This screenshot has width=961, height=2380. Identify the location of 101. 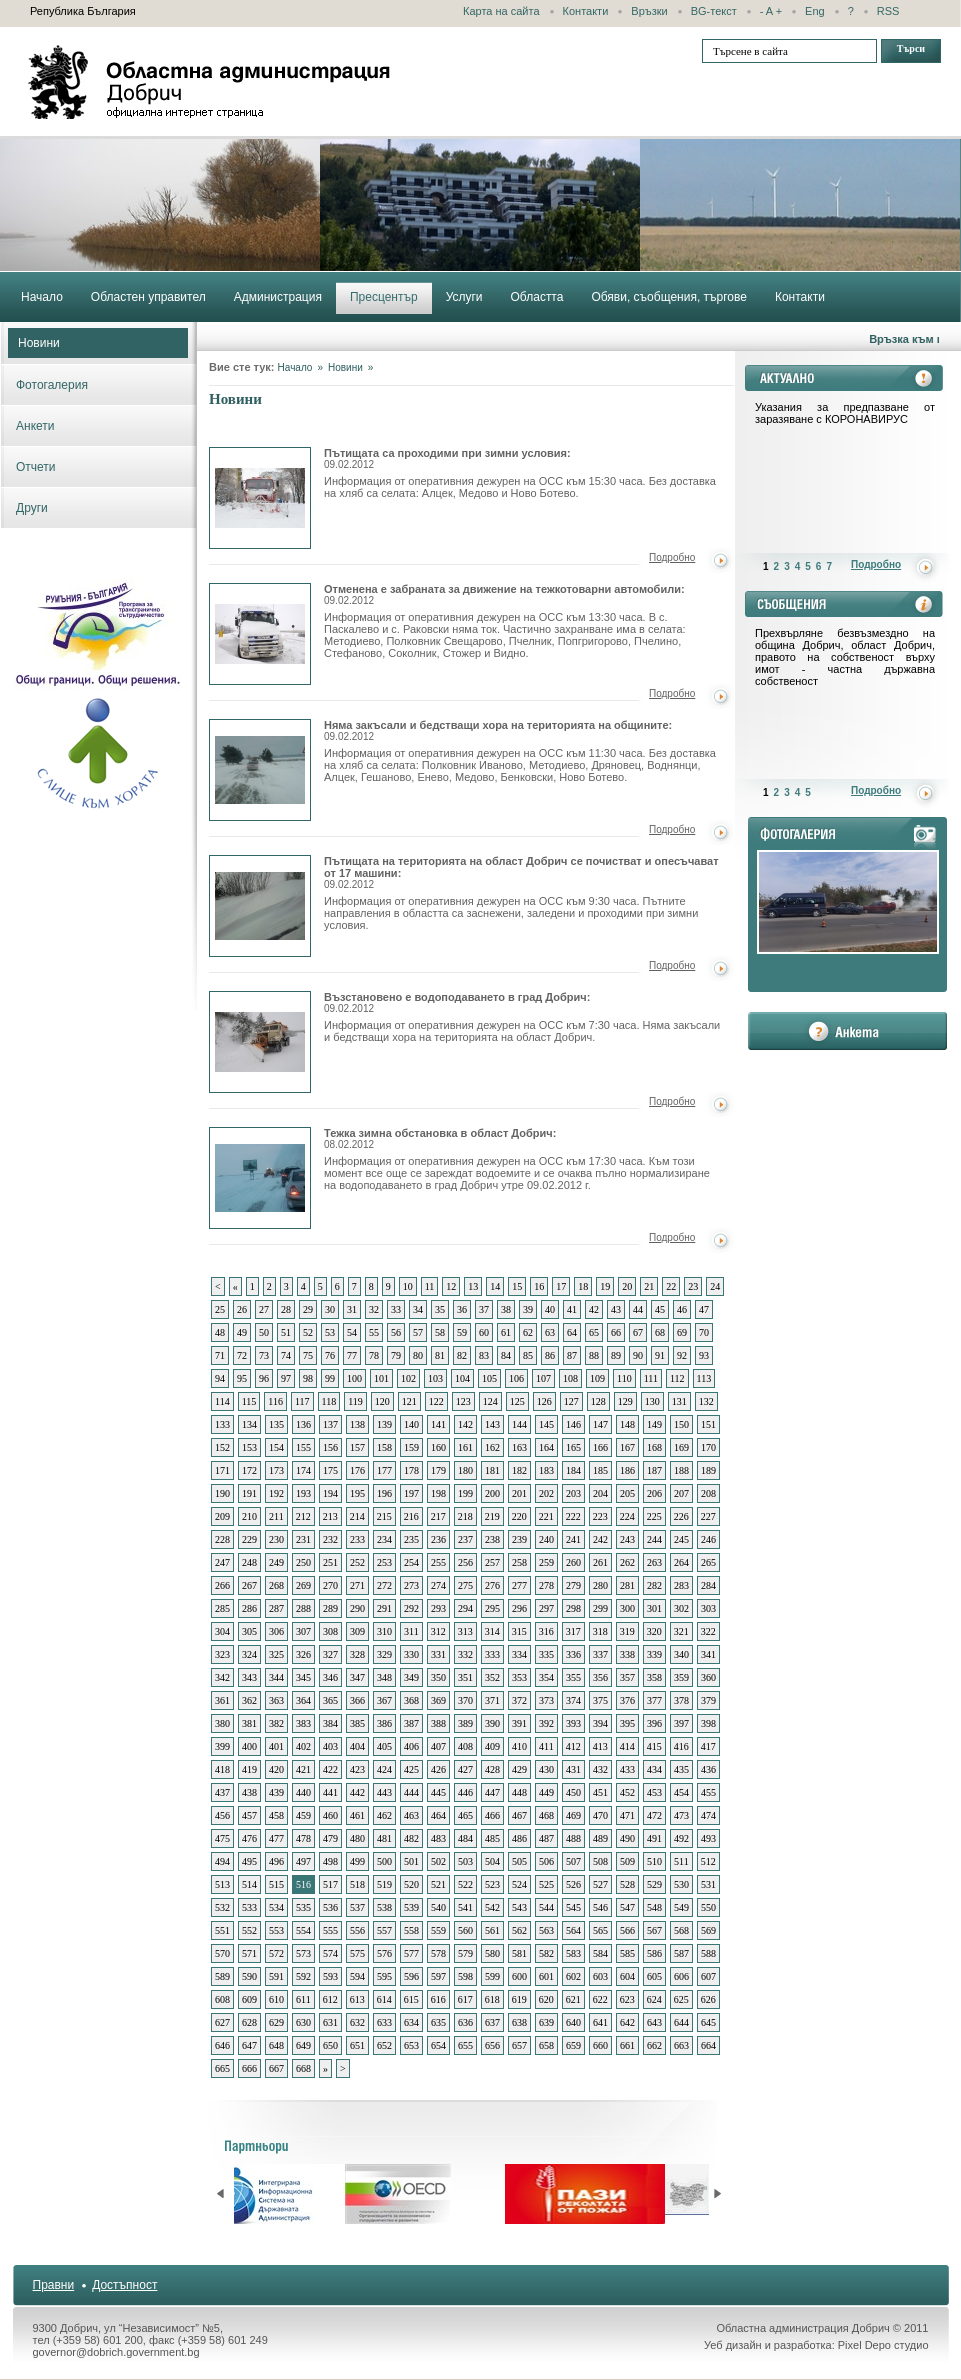
(381, 1378).